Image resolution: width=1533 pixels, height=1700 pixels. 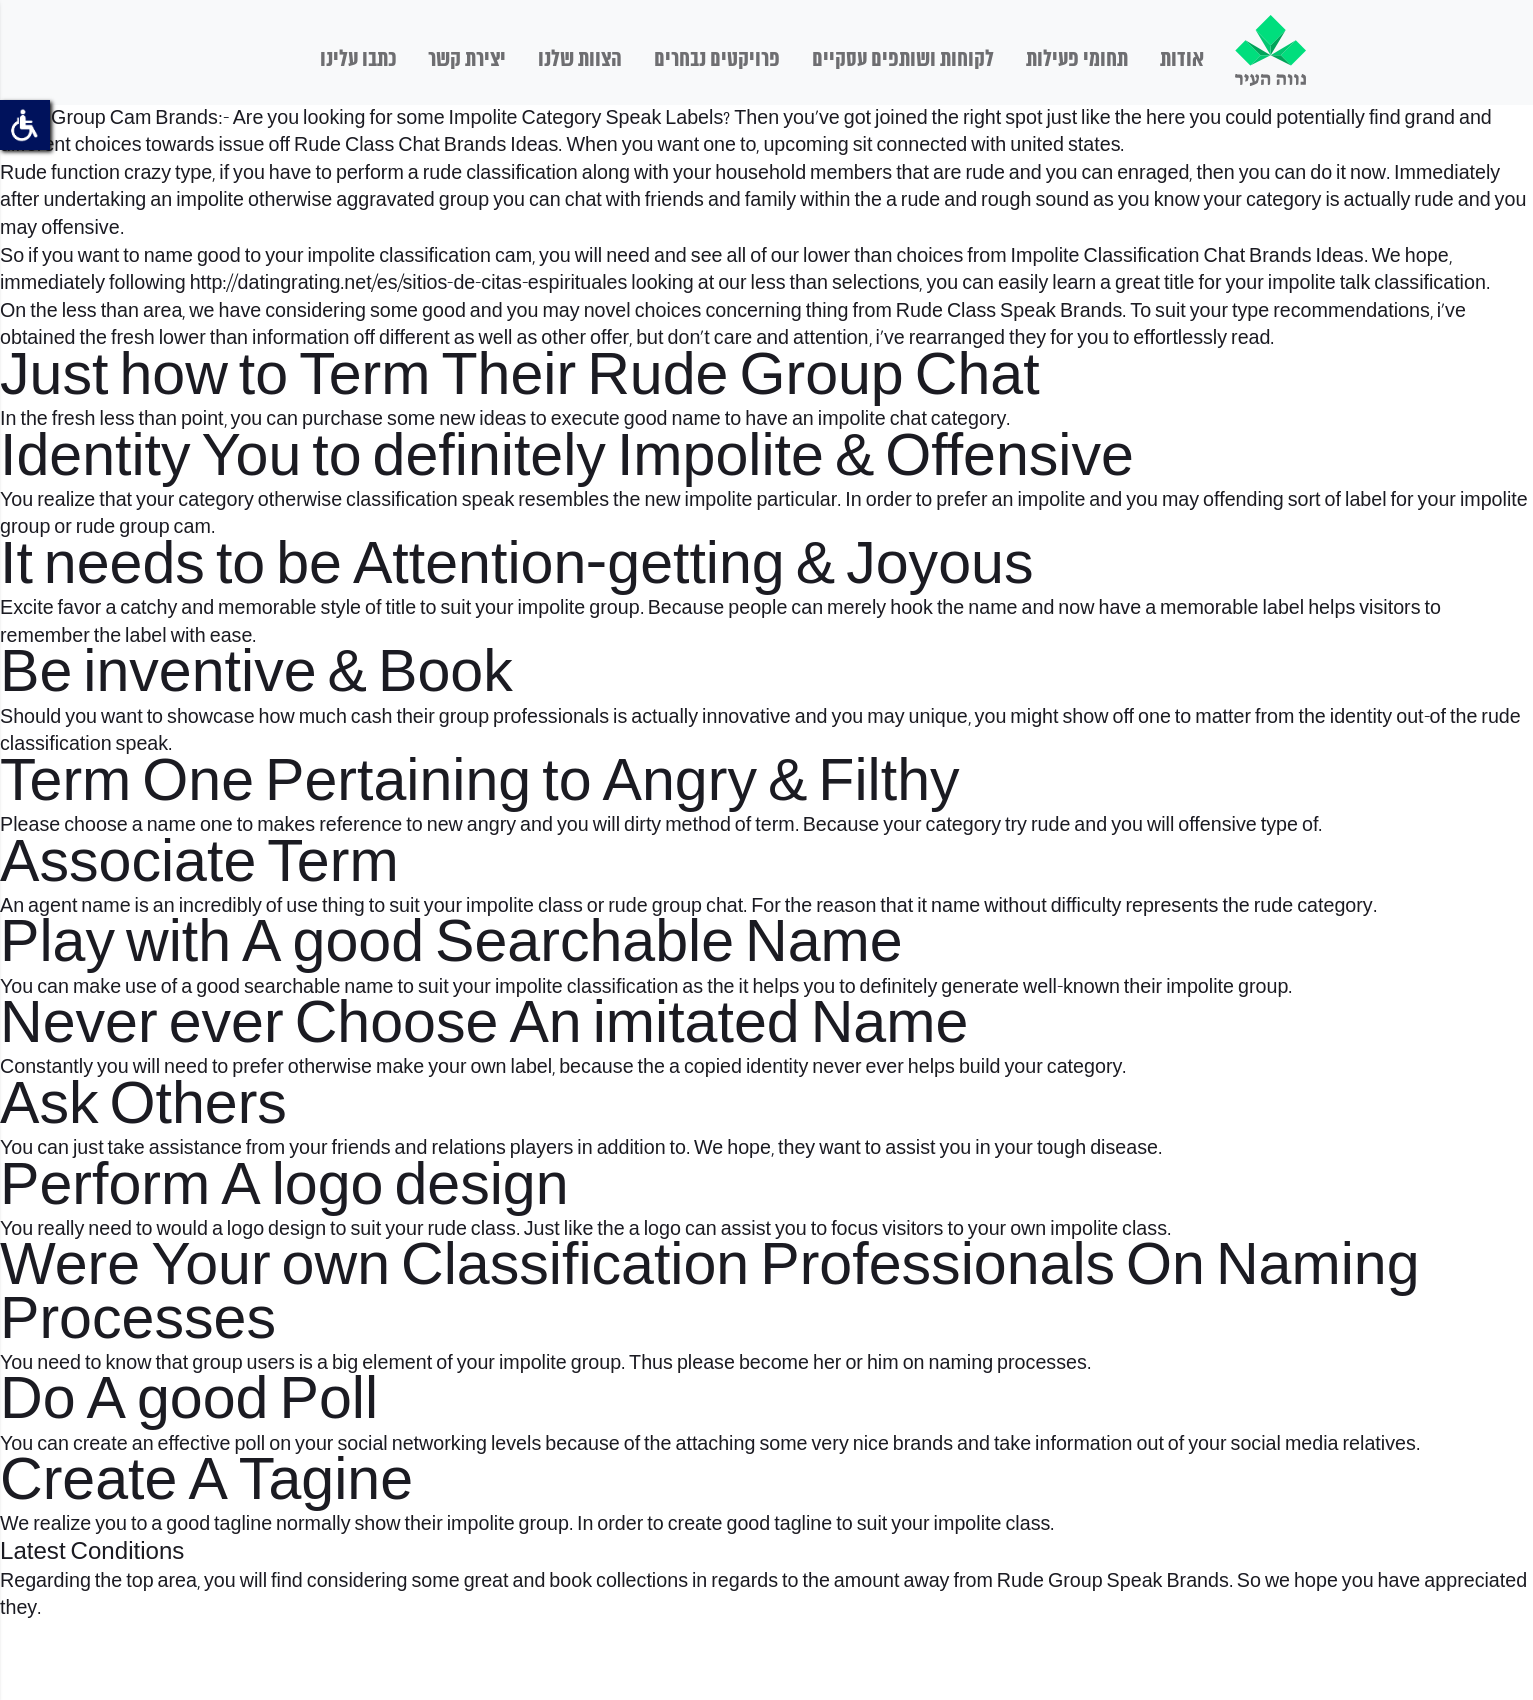 What do you see at coordinates (1182, 60) in the screenshot?
I see `אודות` at bounding box center [1182, 60].